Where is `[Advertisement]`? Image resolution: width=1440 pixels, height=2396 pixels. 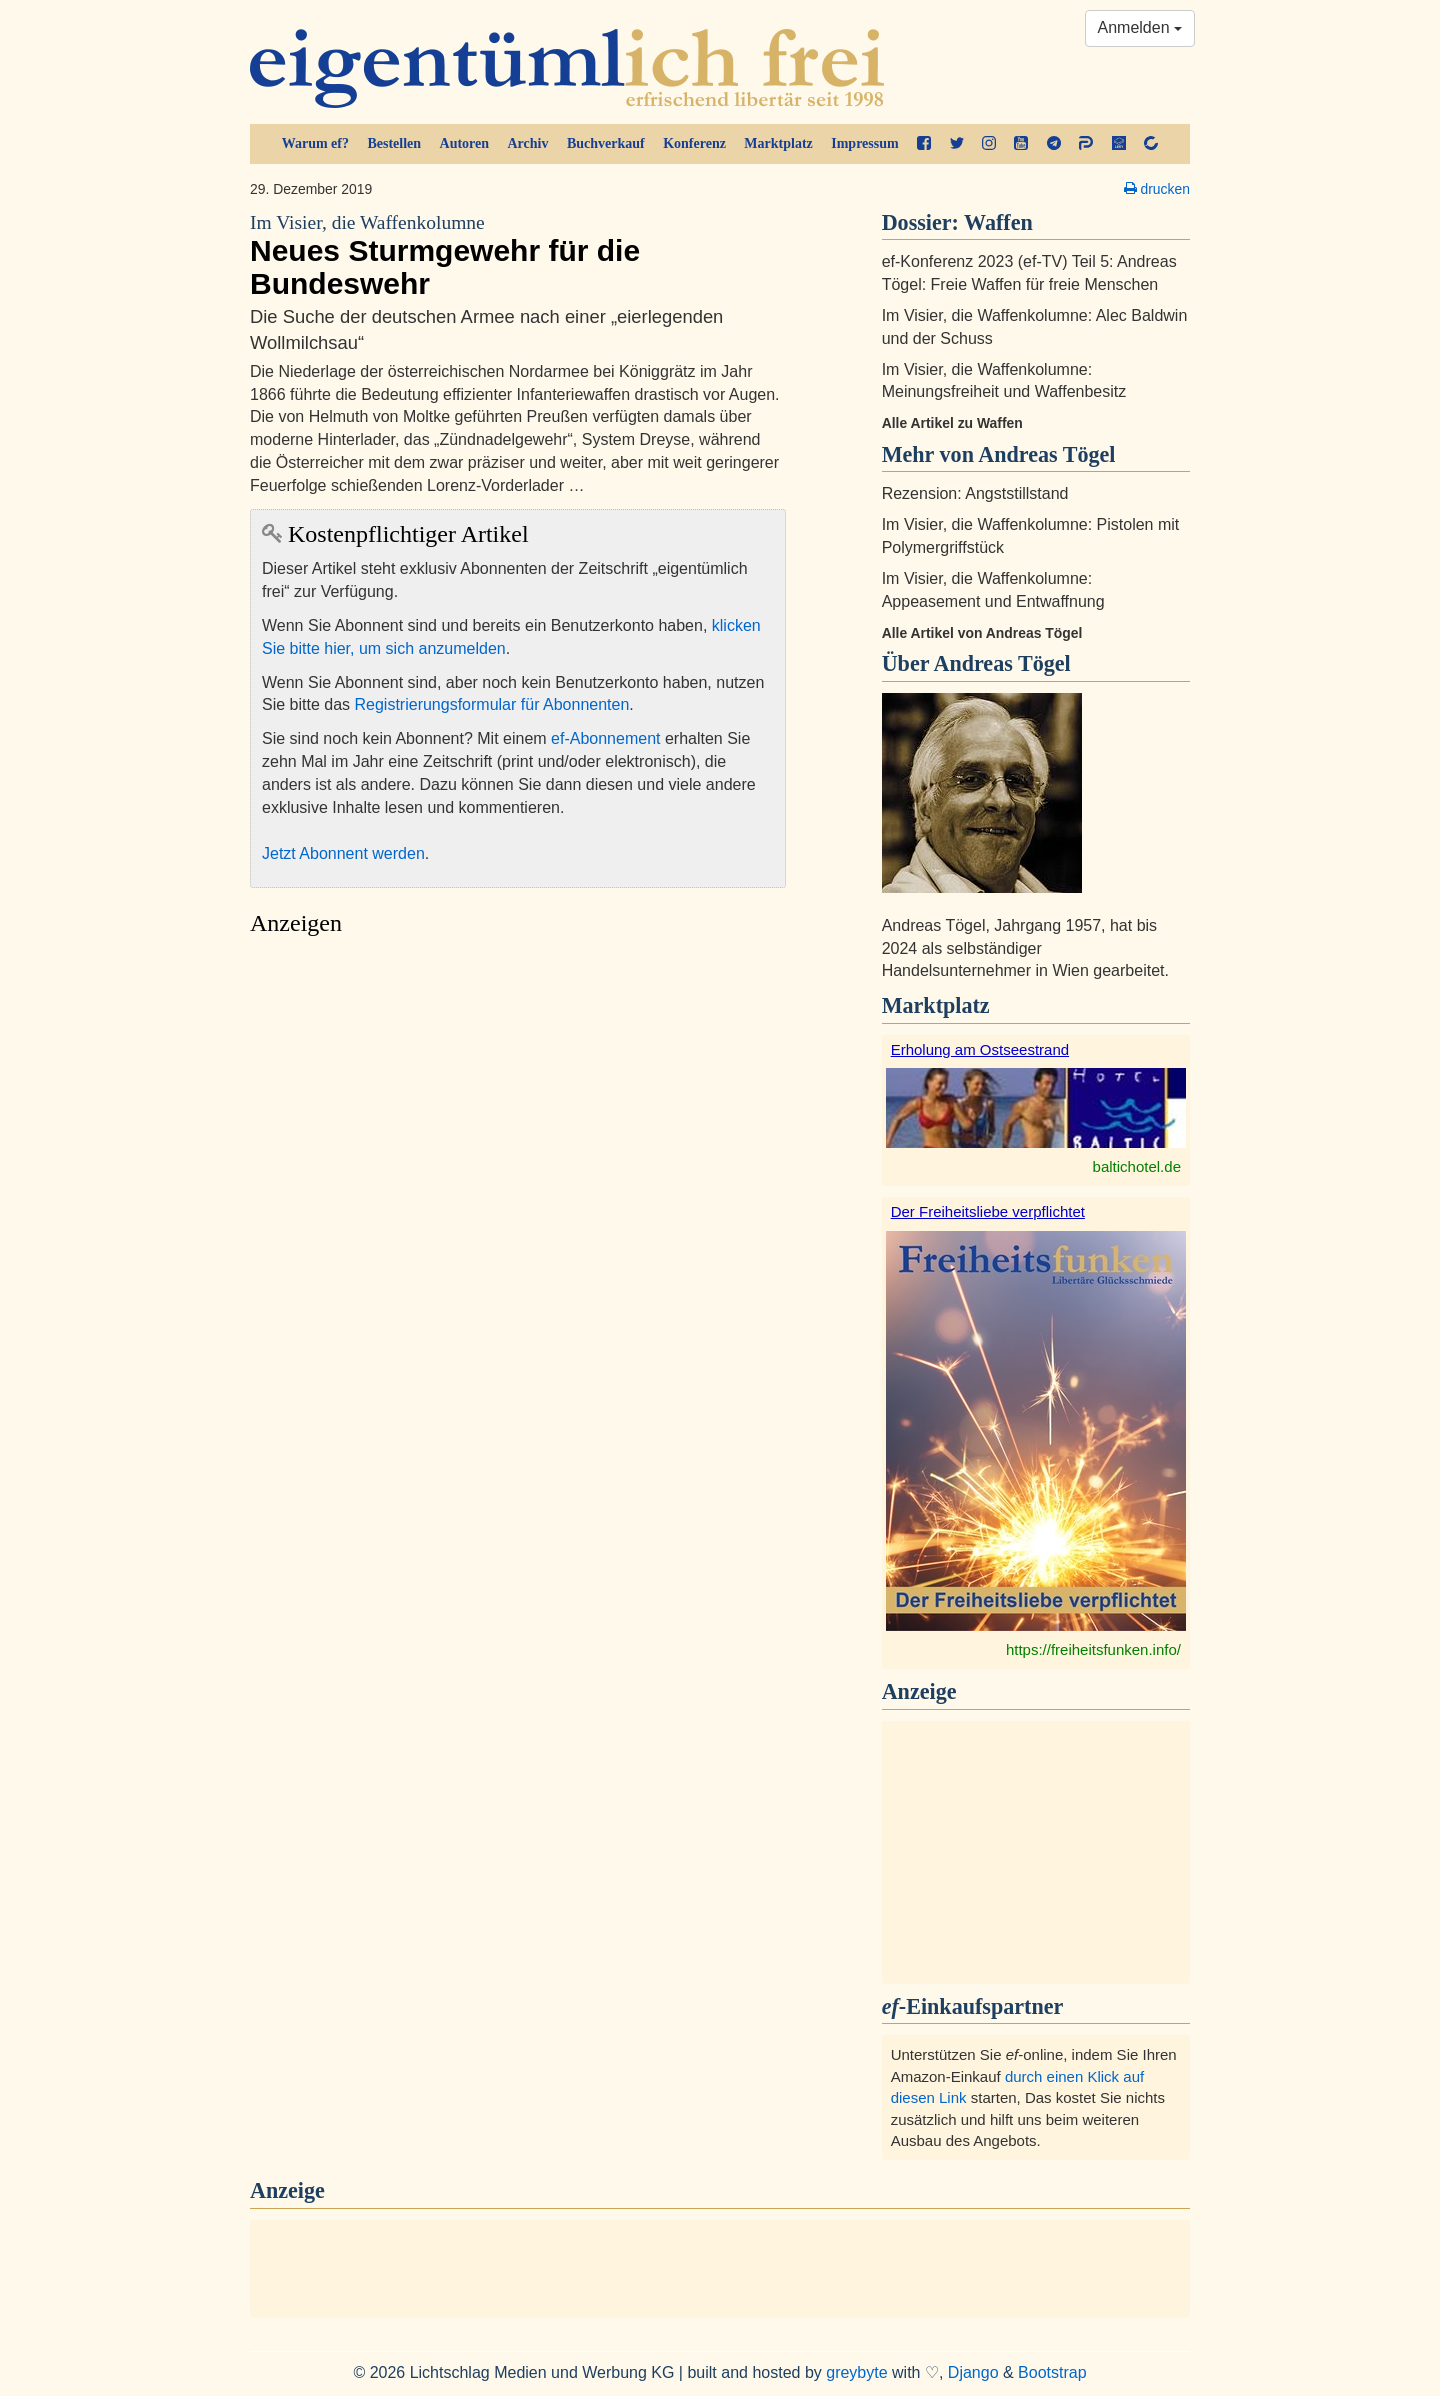
[Advertisement] is located at coordinates (518, 1135).